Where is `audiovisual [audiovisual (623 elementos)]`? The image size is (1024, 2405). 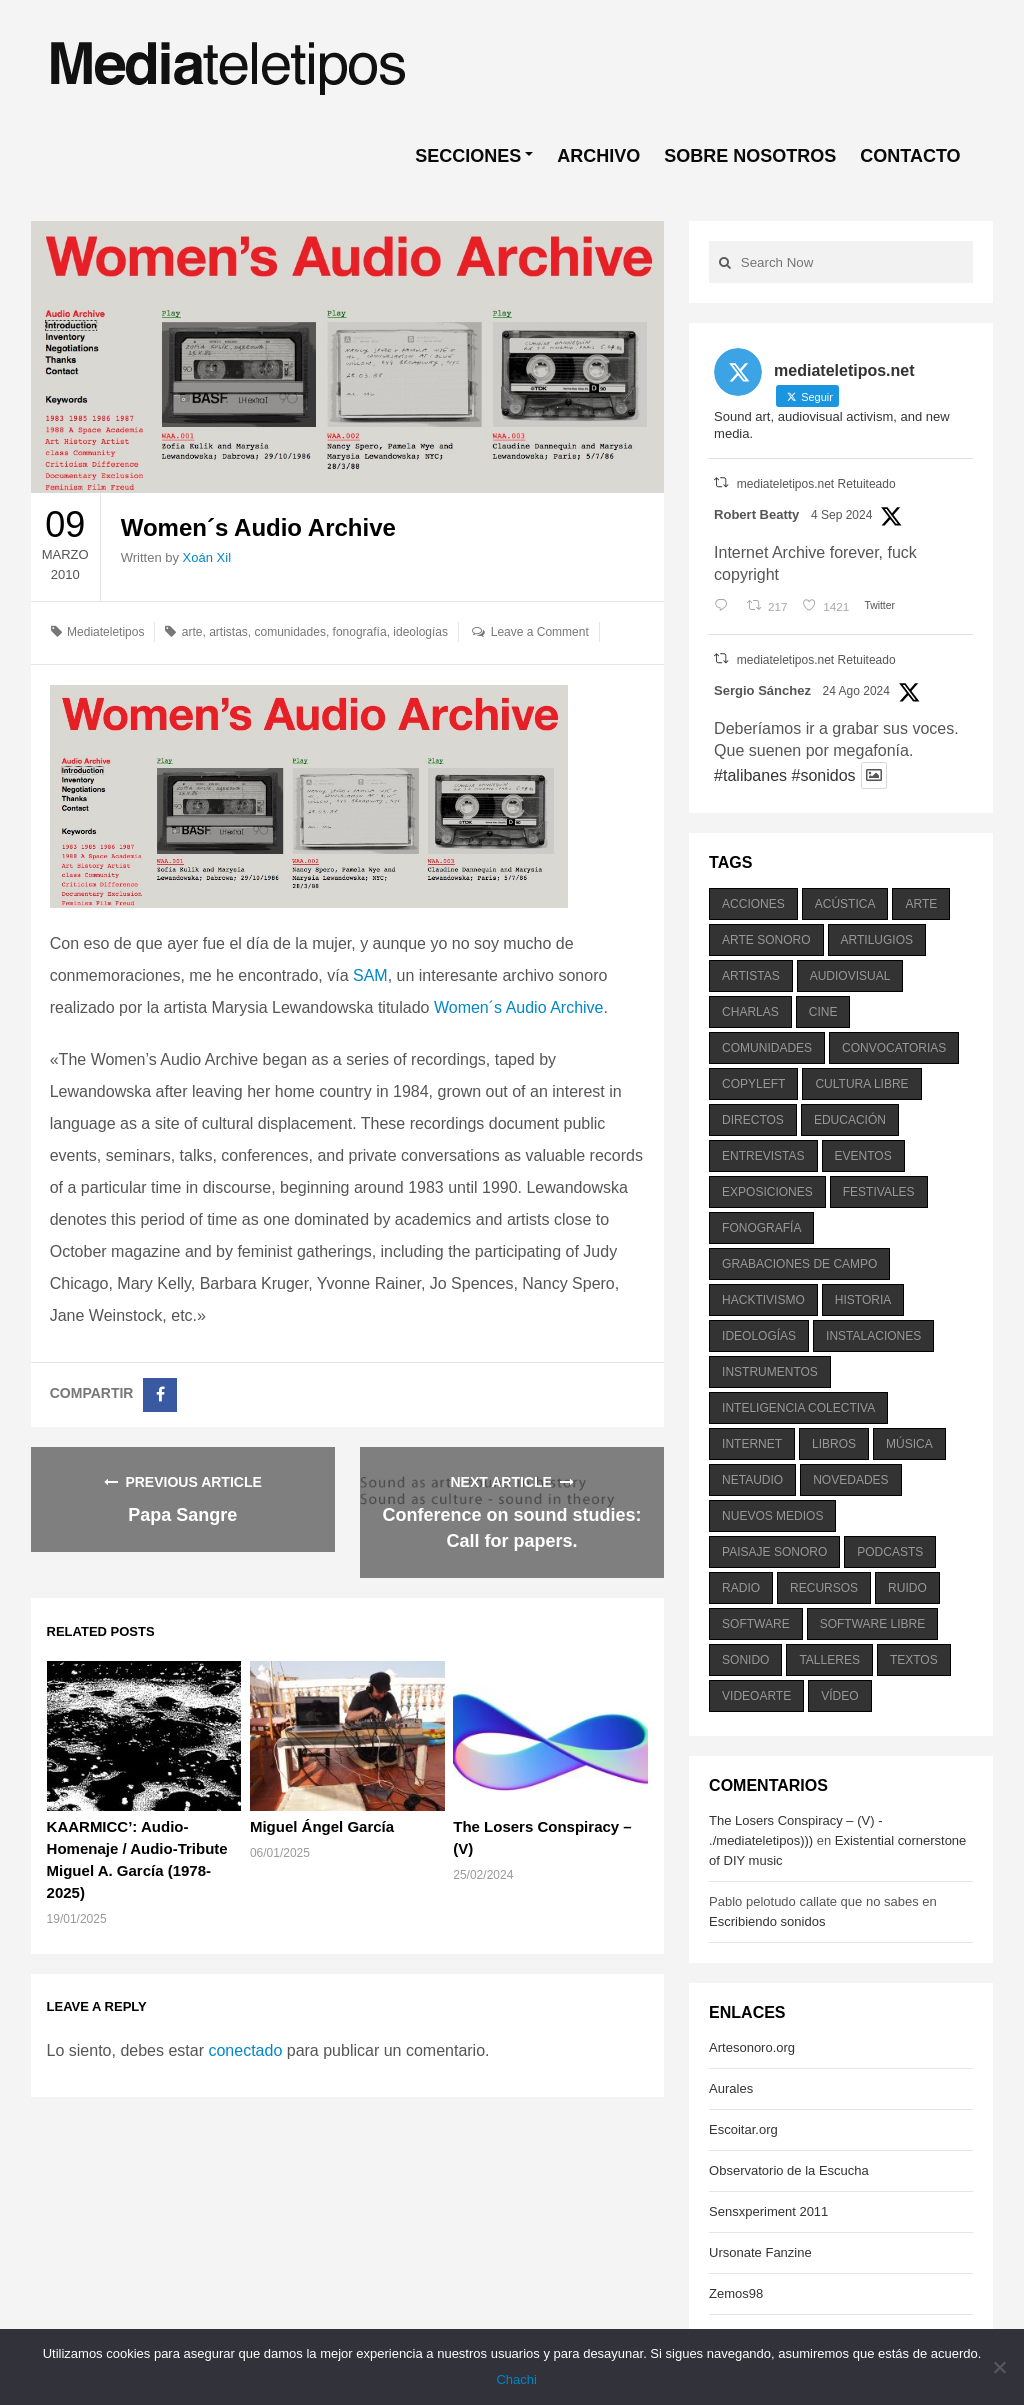
audiovisual [audiovisual (623 elementos)] is located at coordinates (850, 976).